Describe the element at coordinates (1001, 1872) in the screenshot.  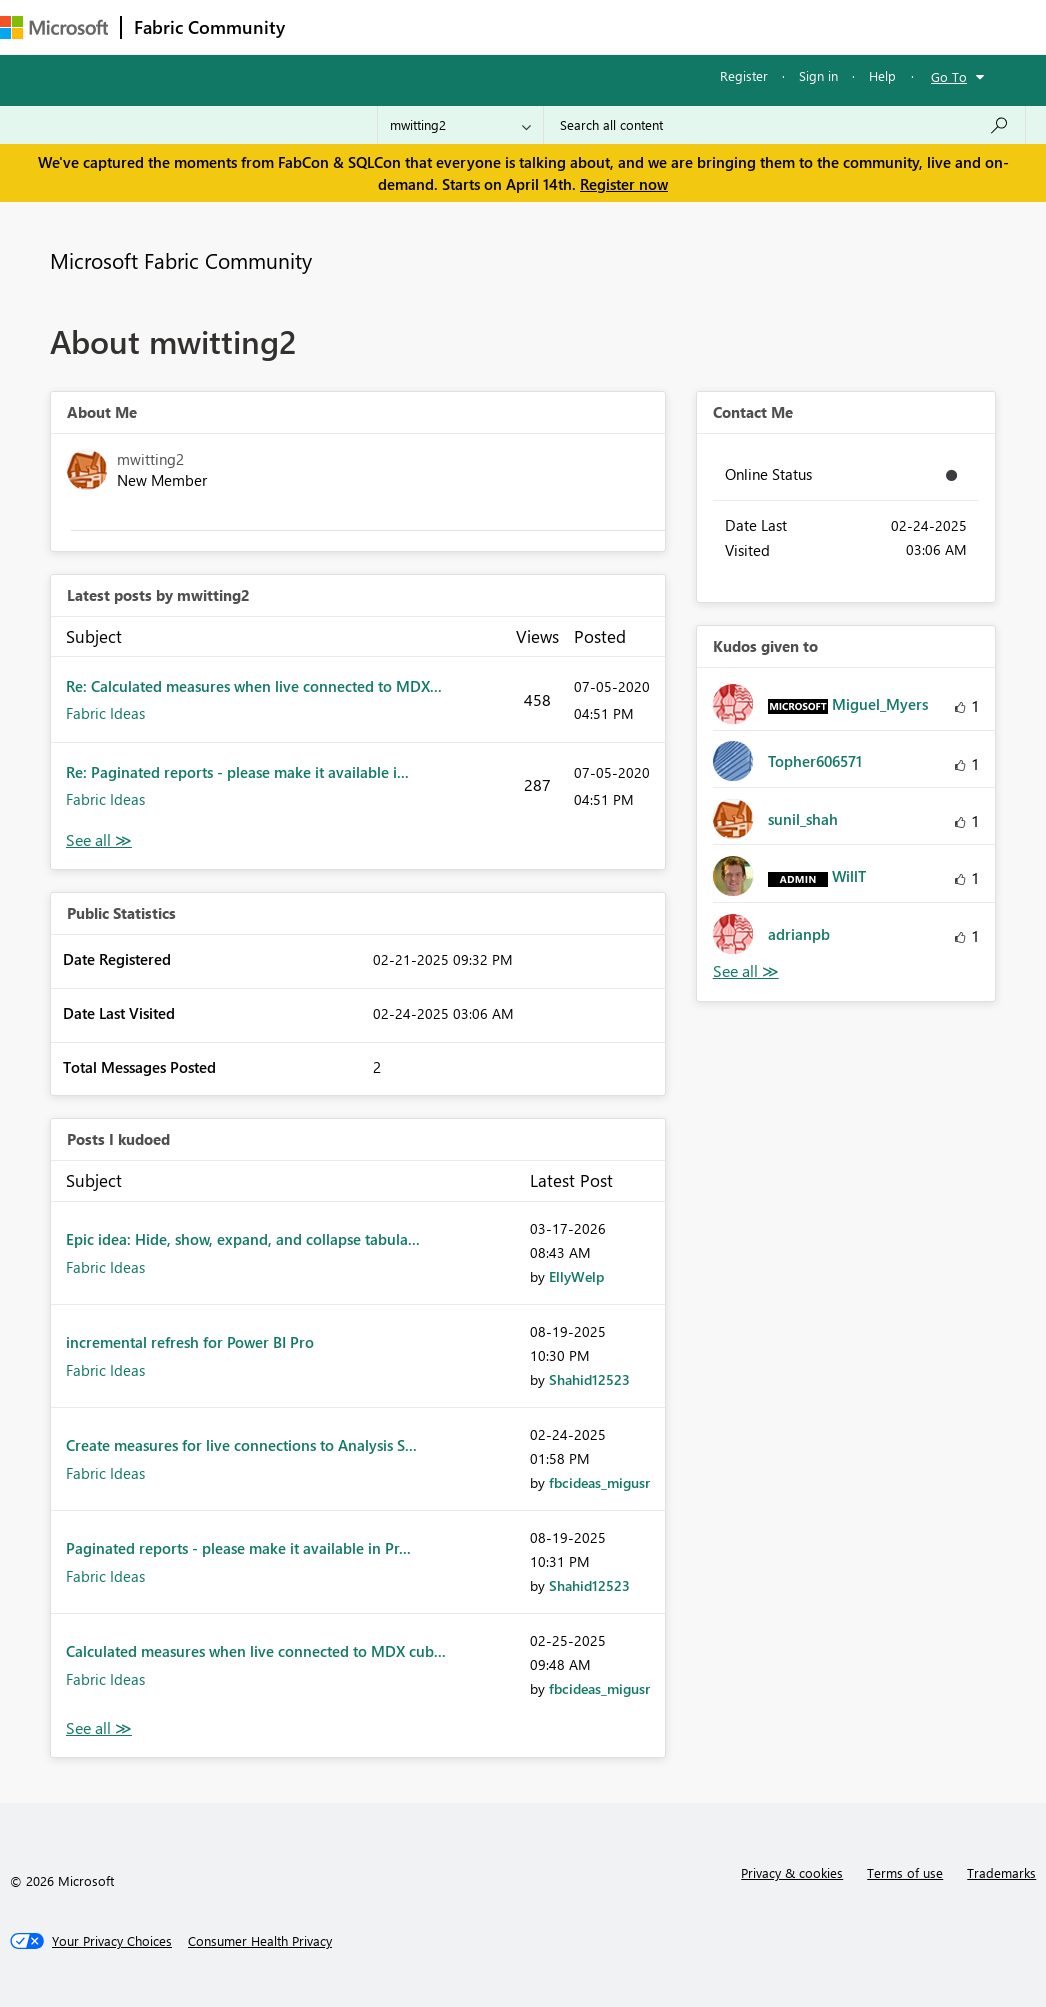
I see `Trademarks` at that location.